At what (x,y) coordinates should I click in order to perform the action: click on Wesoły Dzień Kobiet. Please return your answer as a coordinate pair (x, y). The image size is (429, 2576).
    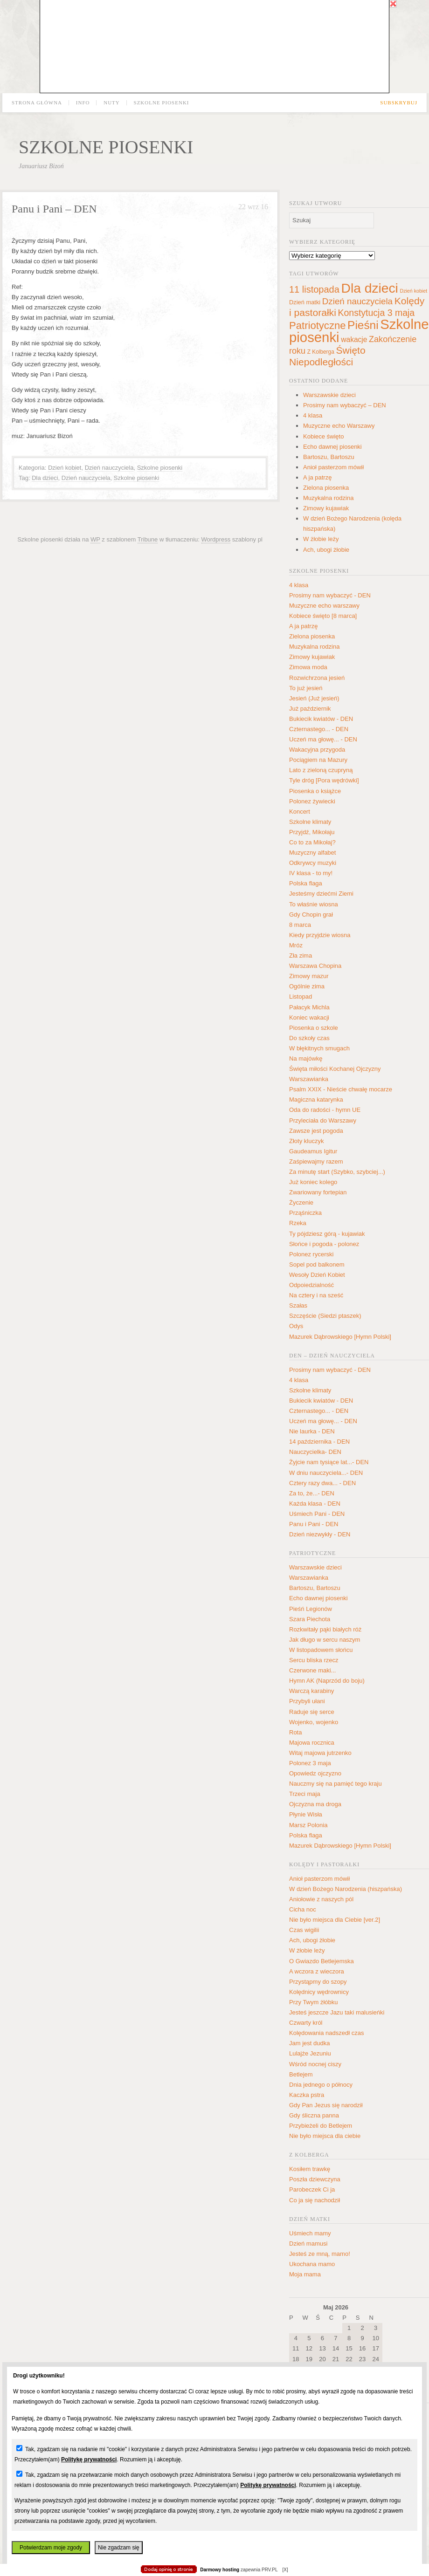
    Looking at the image, I should click on (317, 1274).